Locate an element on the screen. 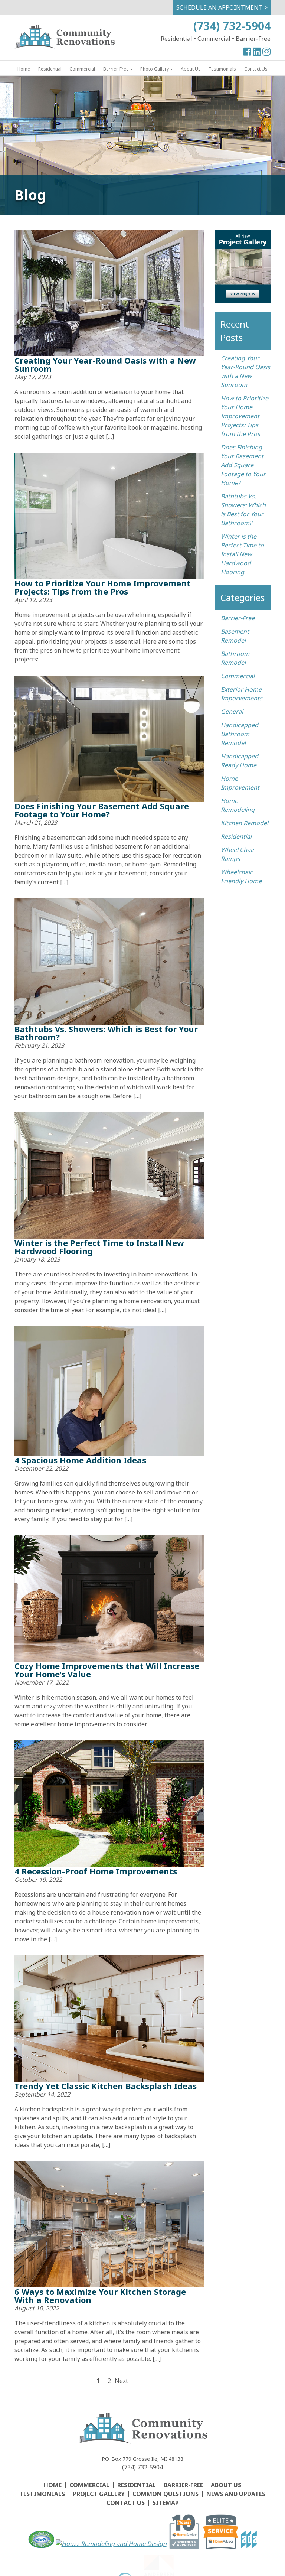  Schedule An Appointment > is located at coordinates (222, 7).